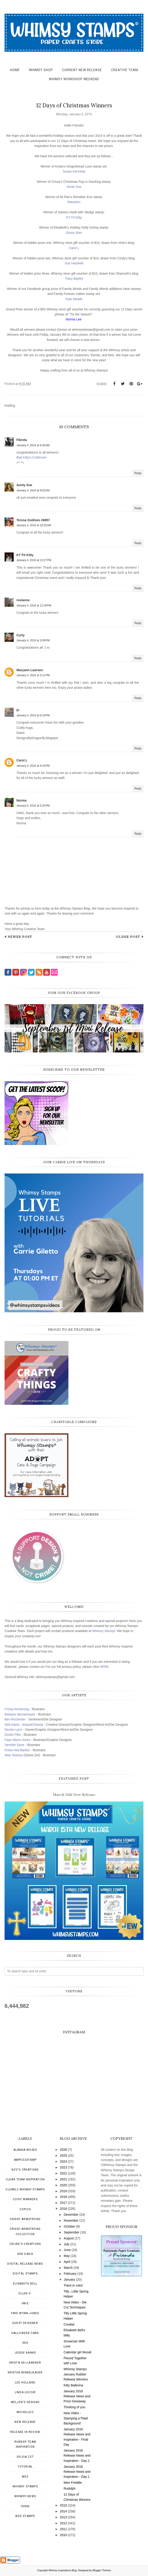 The width and height of the screenshot is (148, 2576). What do you see at coordinates (63, 2535) in the screenshot?
I see `2010` at bounding box center [63, 2535].